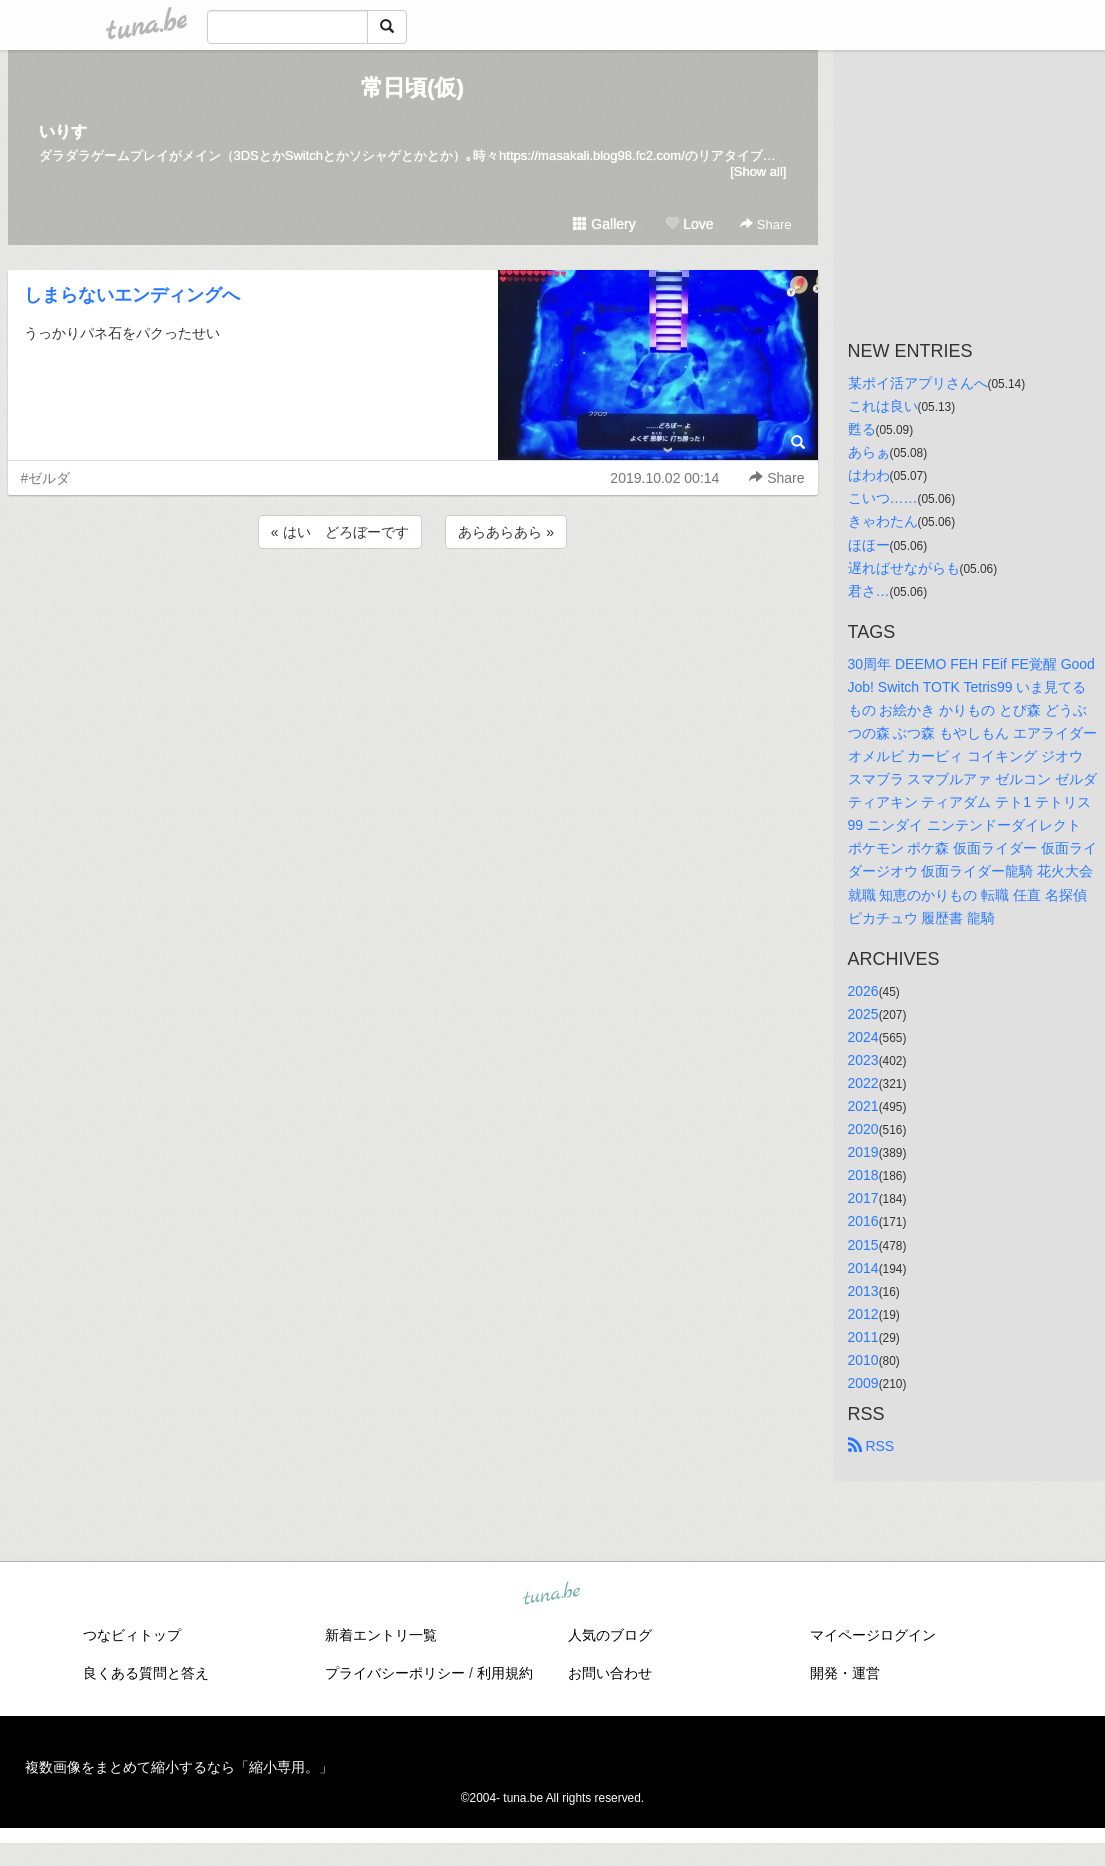 This screenshot has height=1866, width=1105. Describe the element at coordinates (862, 429) in the screenshot. I see `甦る` at that location.